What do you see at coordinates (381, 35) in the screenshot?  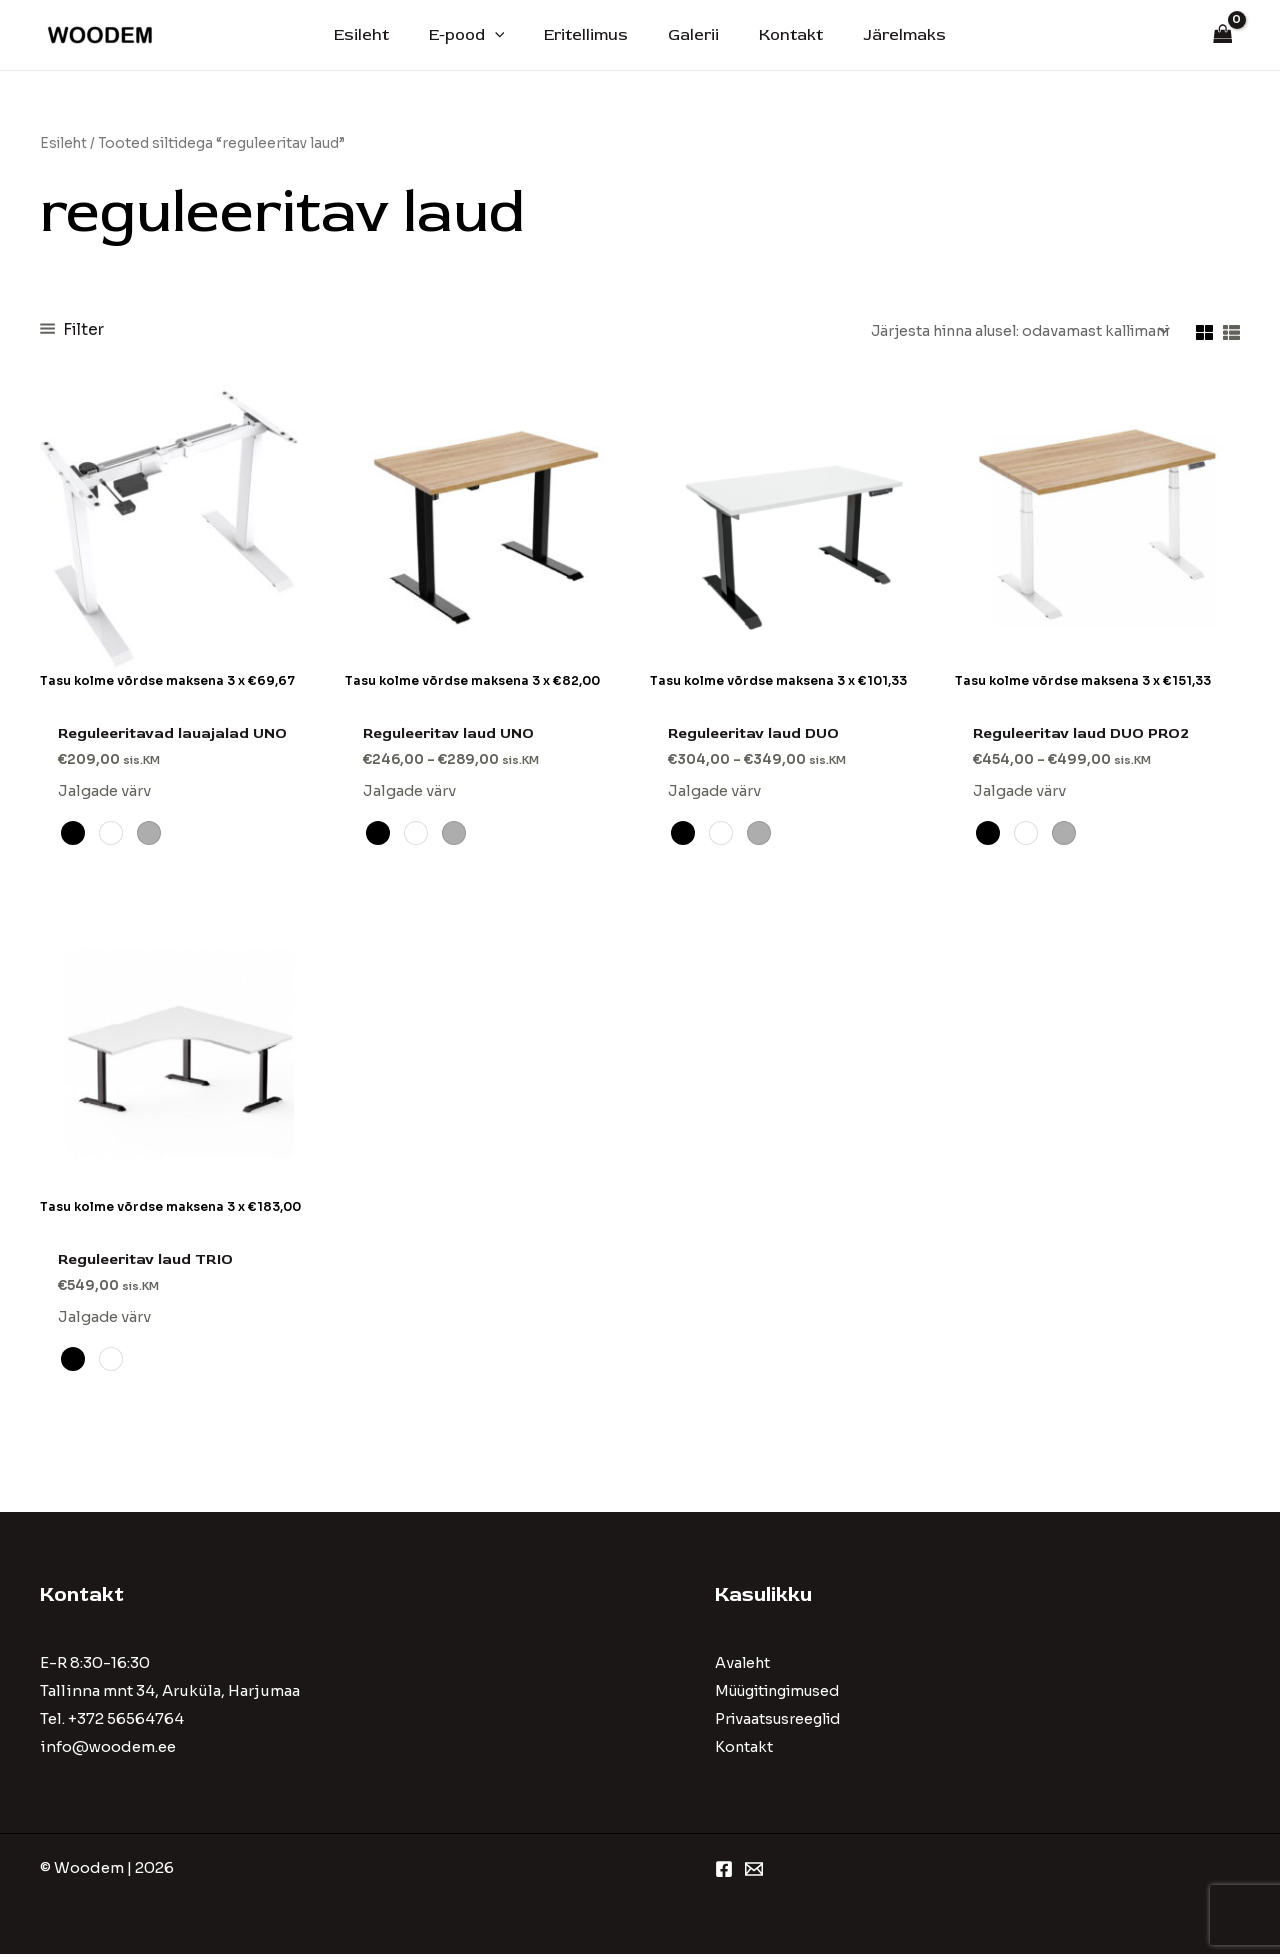 I see `Esileht` at bounding box center [381, 35].